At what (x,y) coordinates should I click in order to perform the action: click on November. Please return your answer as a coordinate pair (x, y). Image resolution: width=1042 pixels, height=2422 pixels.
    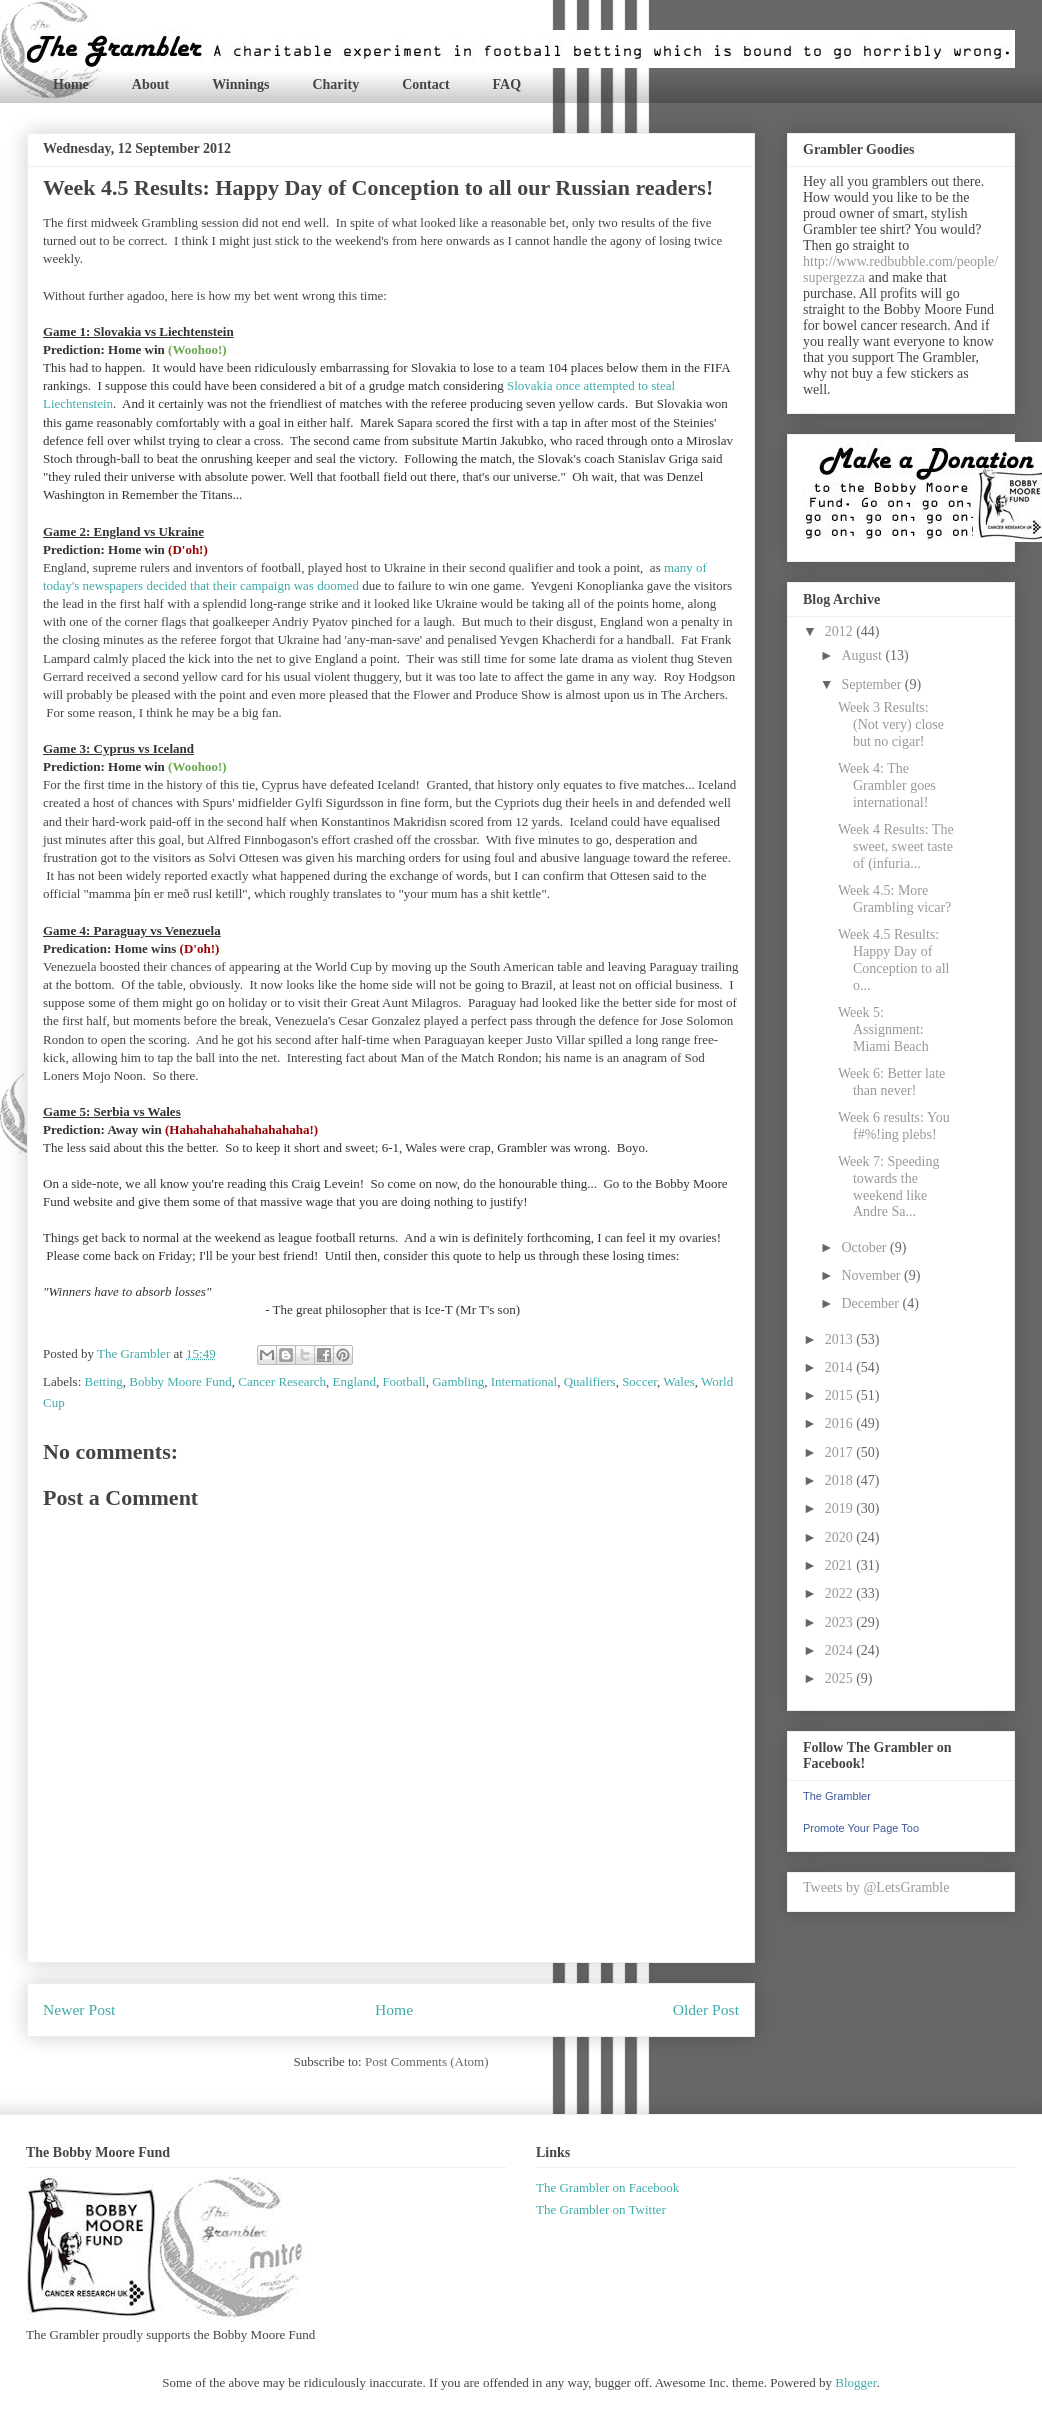
    Looking at the image, I should click on (872, 1275).